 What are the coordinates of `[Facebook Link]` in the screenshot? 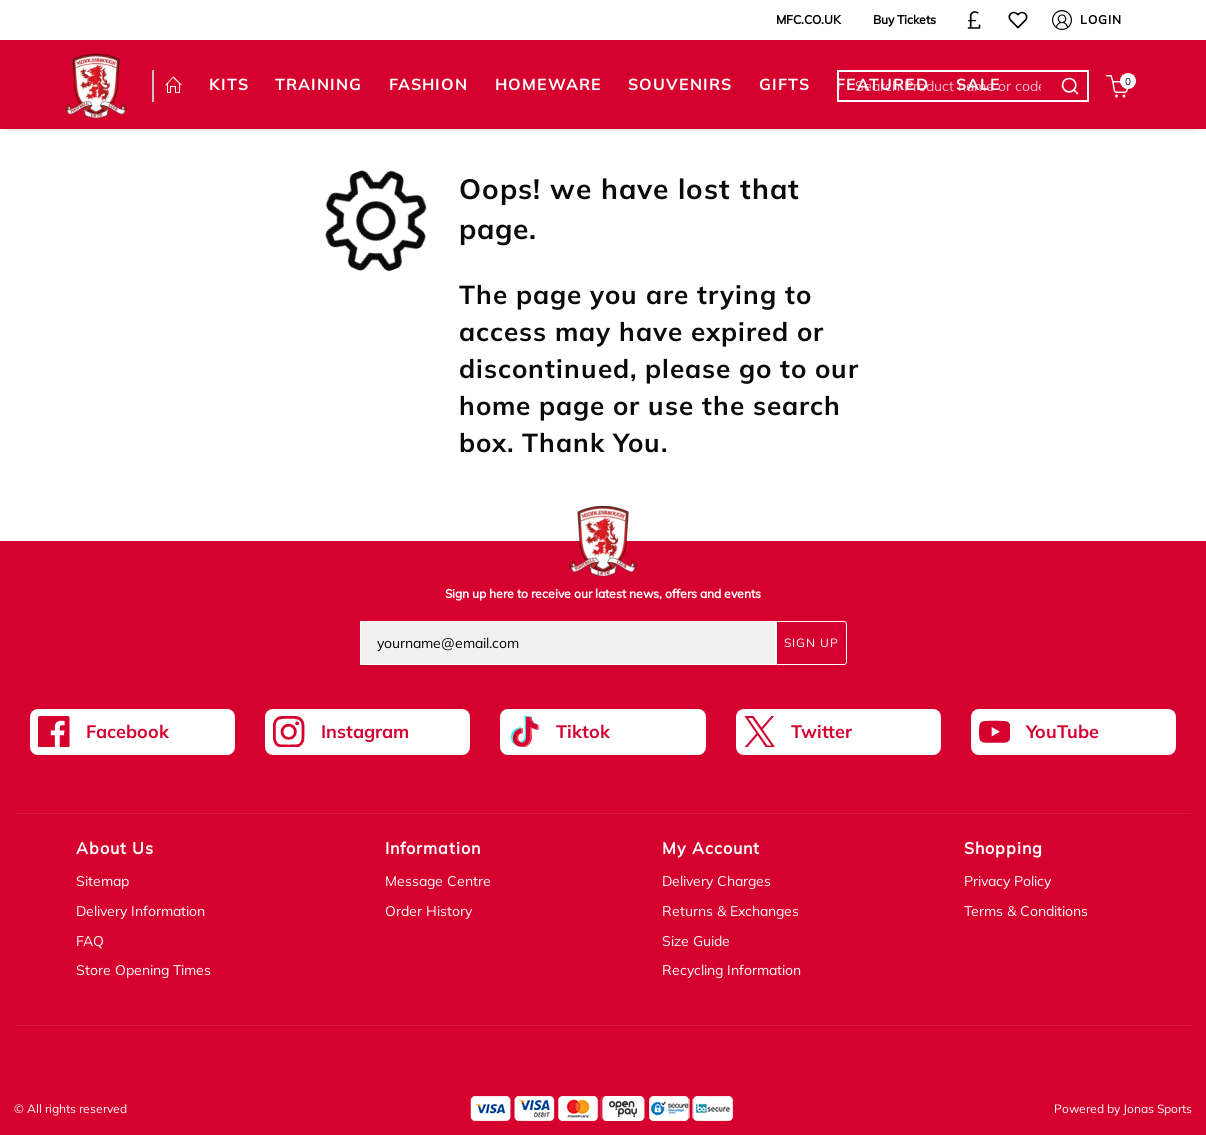 It's located at (132, 732).